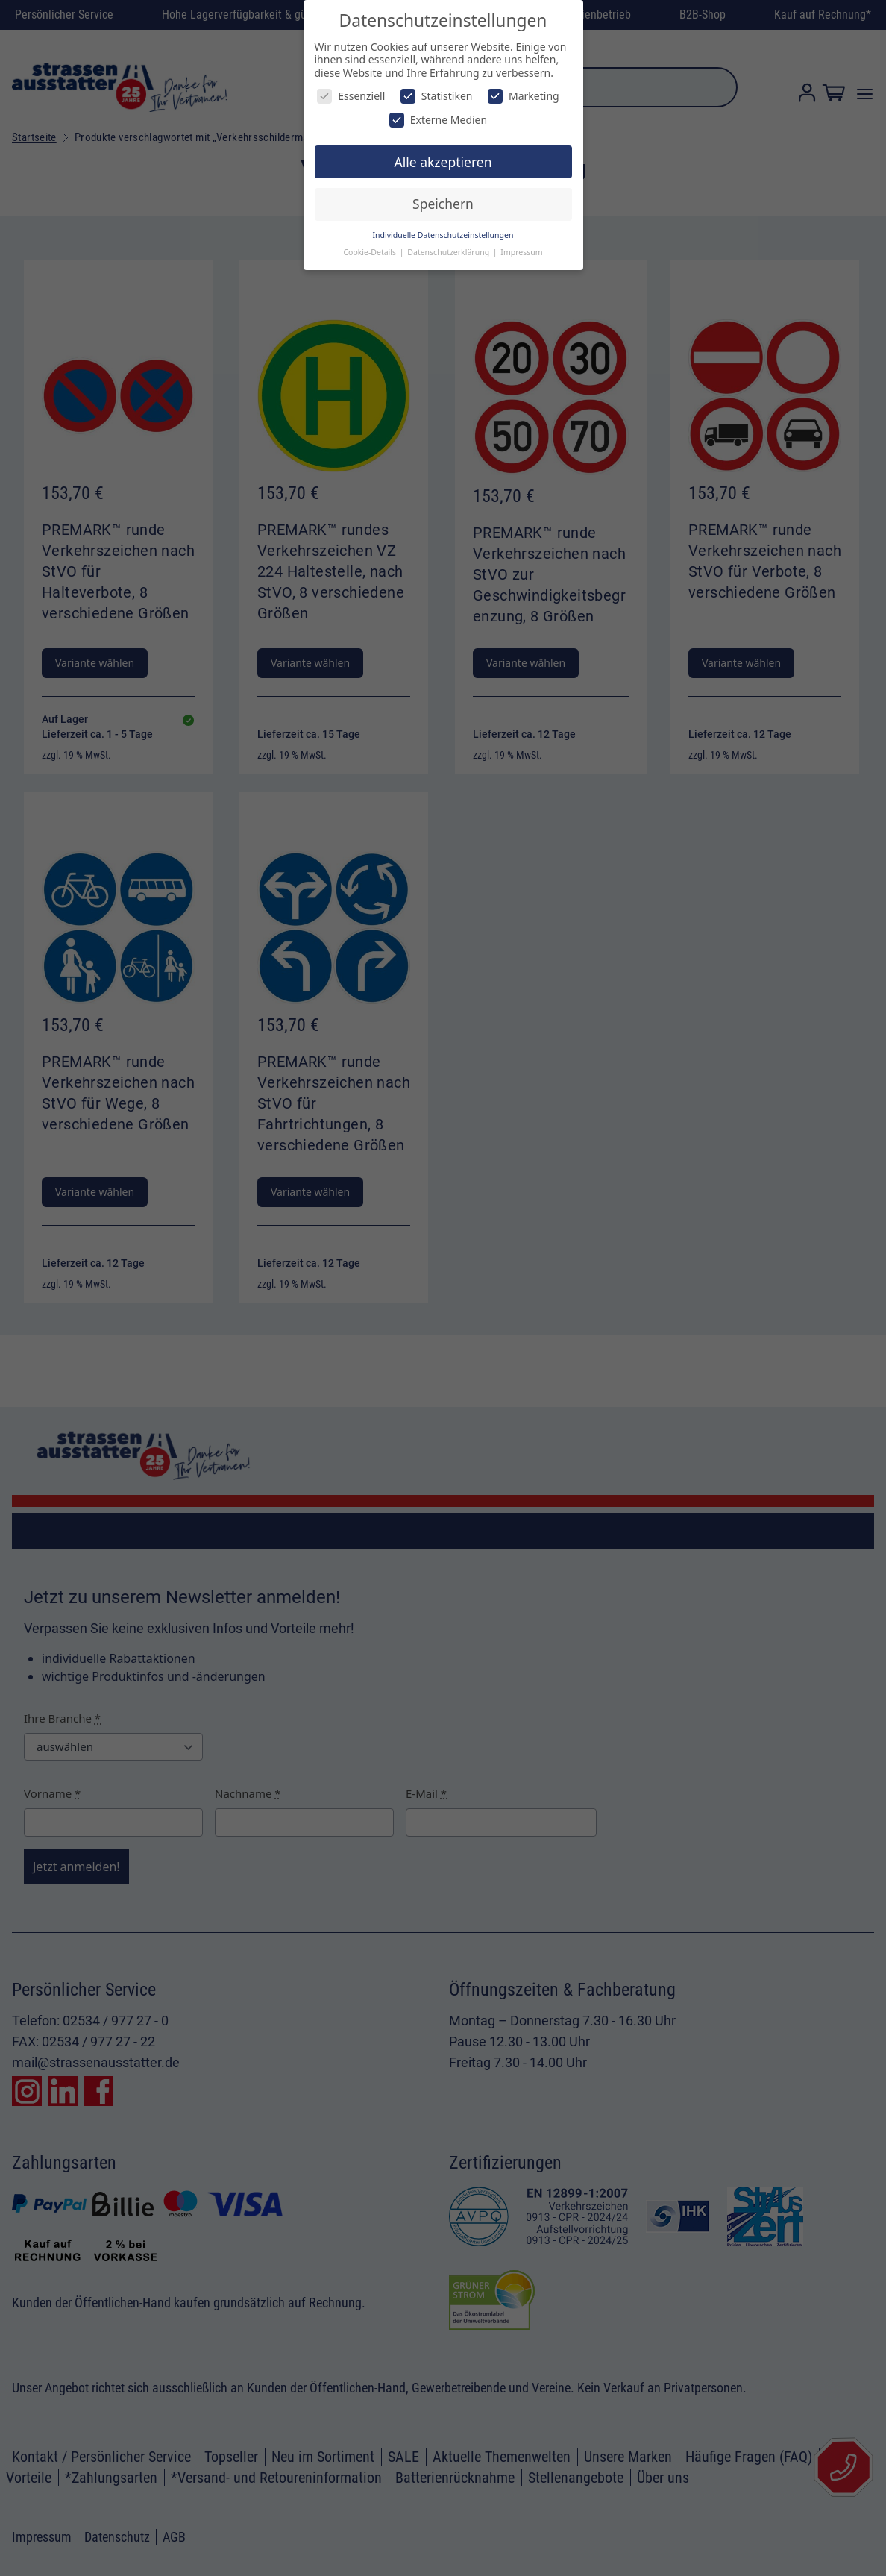  What do you see at coordinates (443, 235) in the screenshot?
I see `Individuelle Datenschutzeinstellungen [button]` at bounding box center [443, 235].